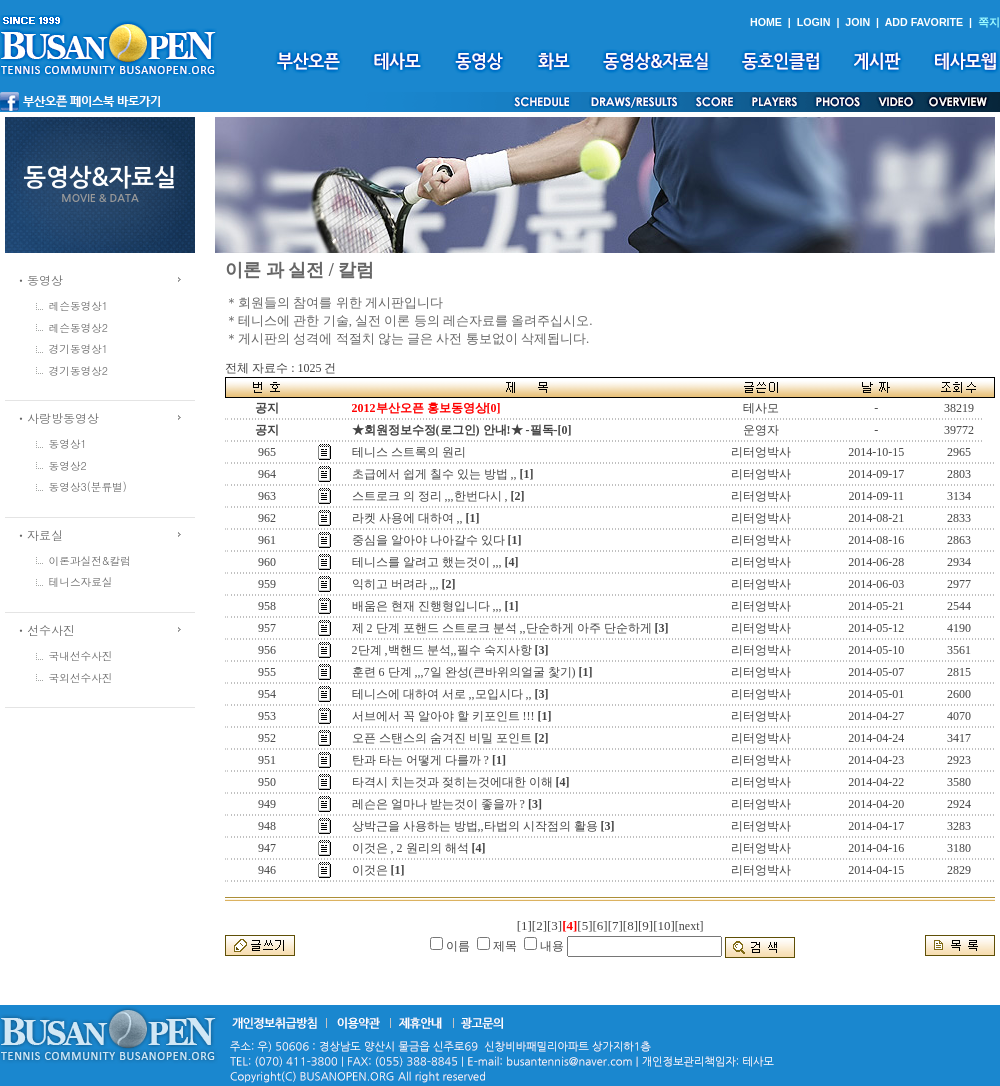 This screenshot has width=1000, height=1086. What do you see at coordinates (924, 22) in the screenshot?
I see `ADD FAVORITE` at bounding box center [924, 22].